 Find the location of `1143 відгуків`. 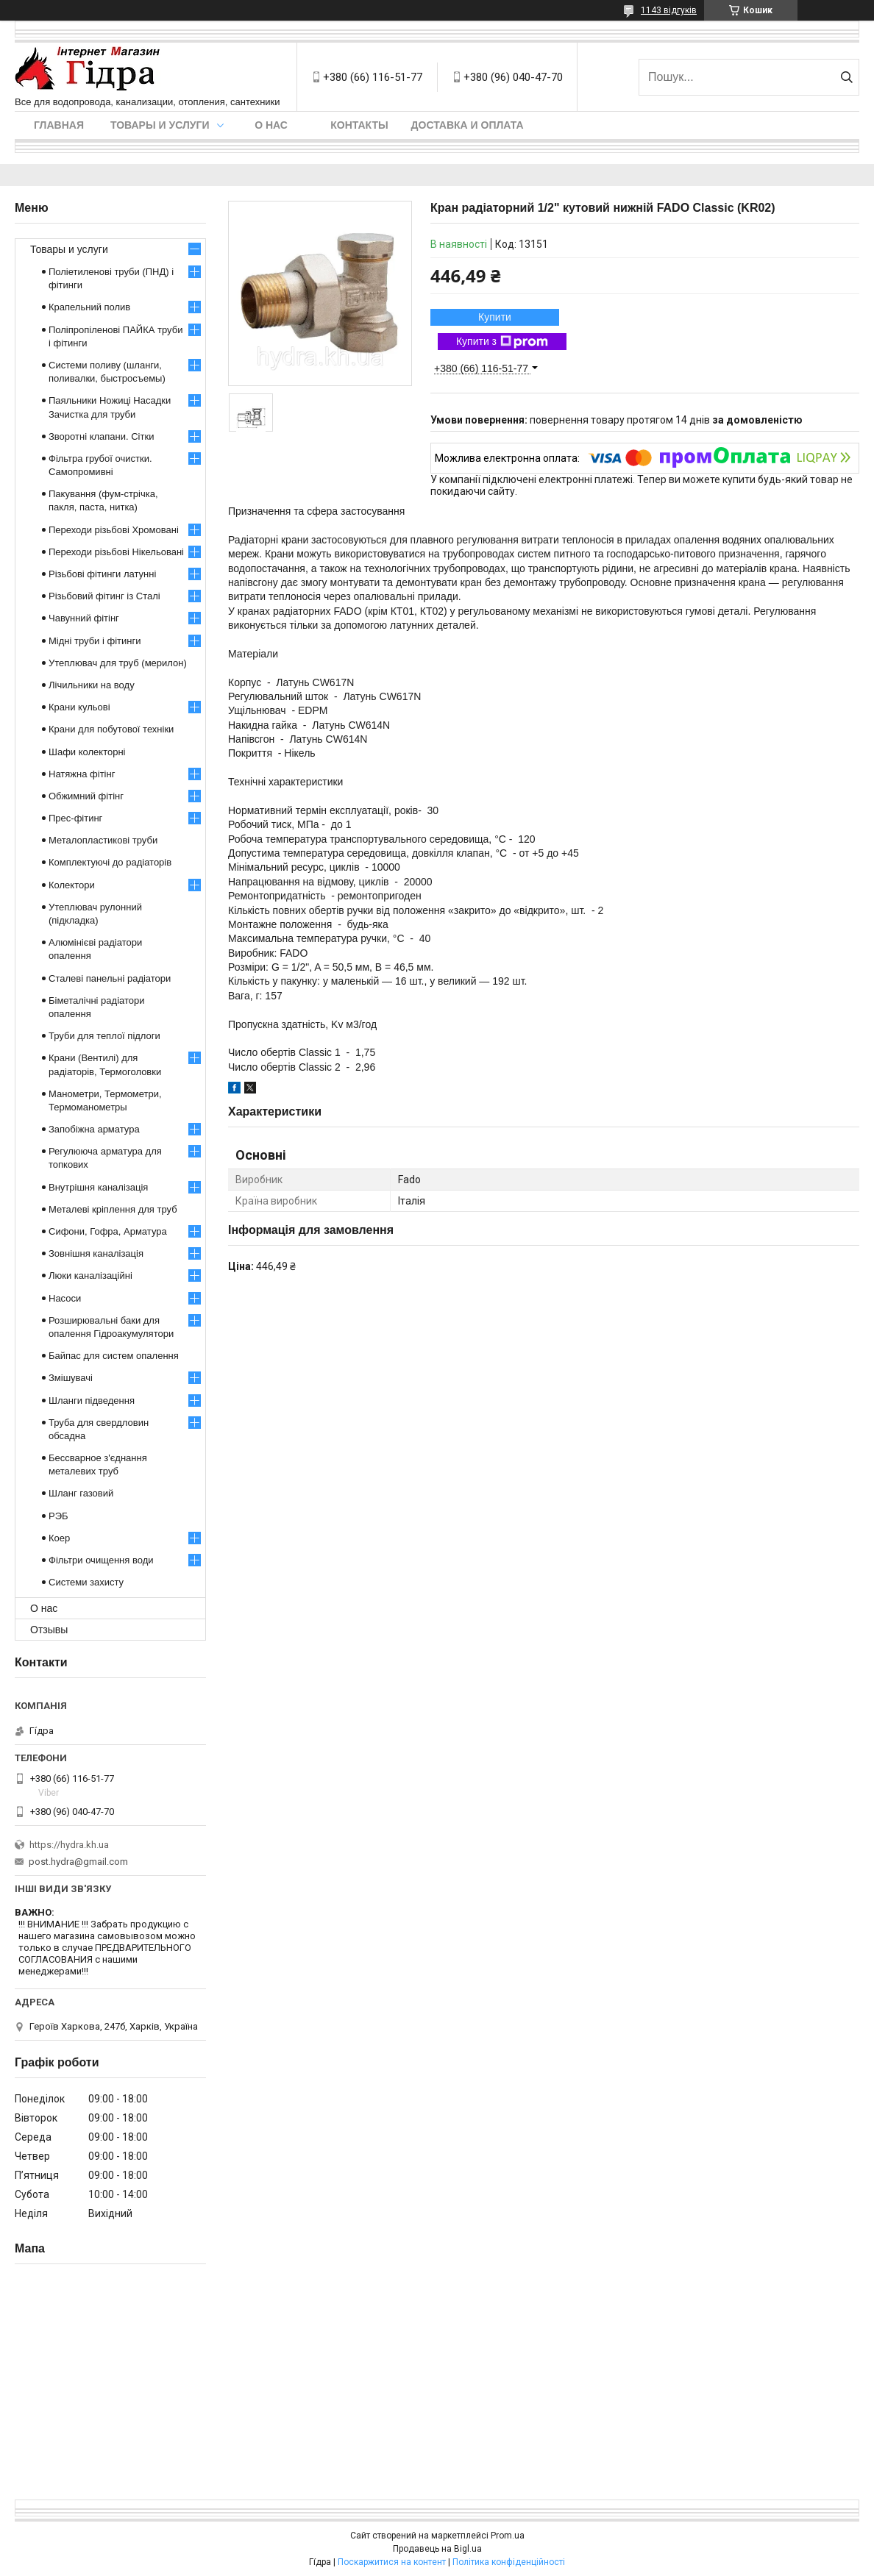

1143 відгуків is located at coordinates (669, 10).